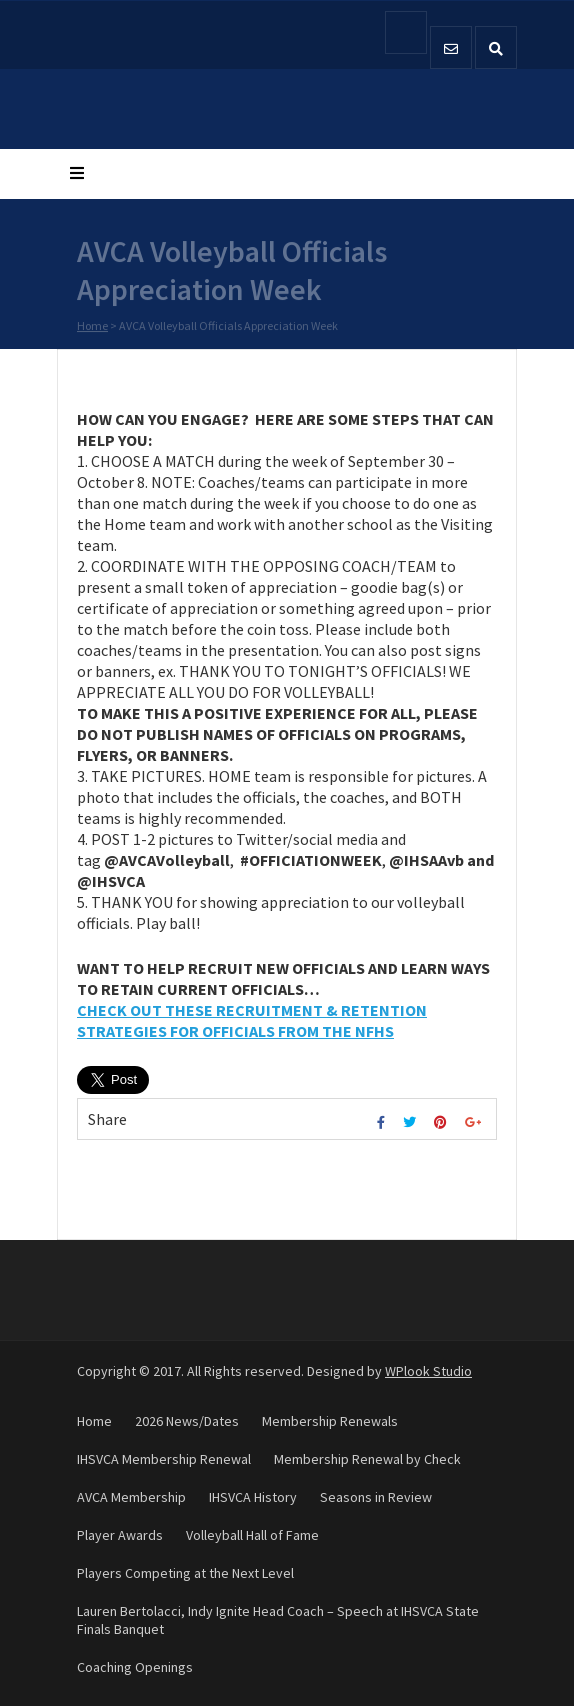  What do you see at coordinates (135, 1667) in the screenshot?
I see `Coaching Openings` at bounding box center [135, 1667].